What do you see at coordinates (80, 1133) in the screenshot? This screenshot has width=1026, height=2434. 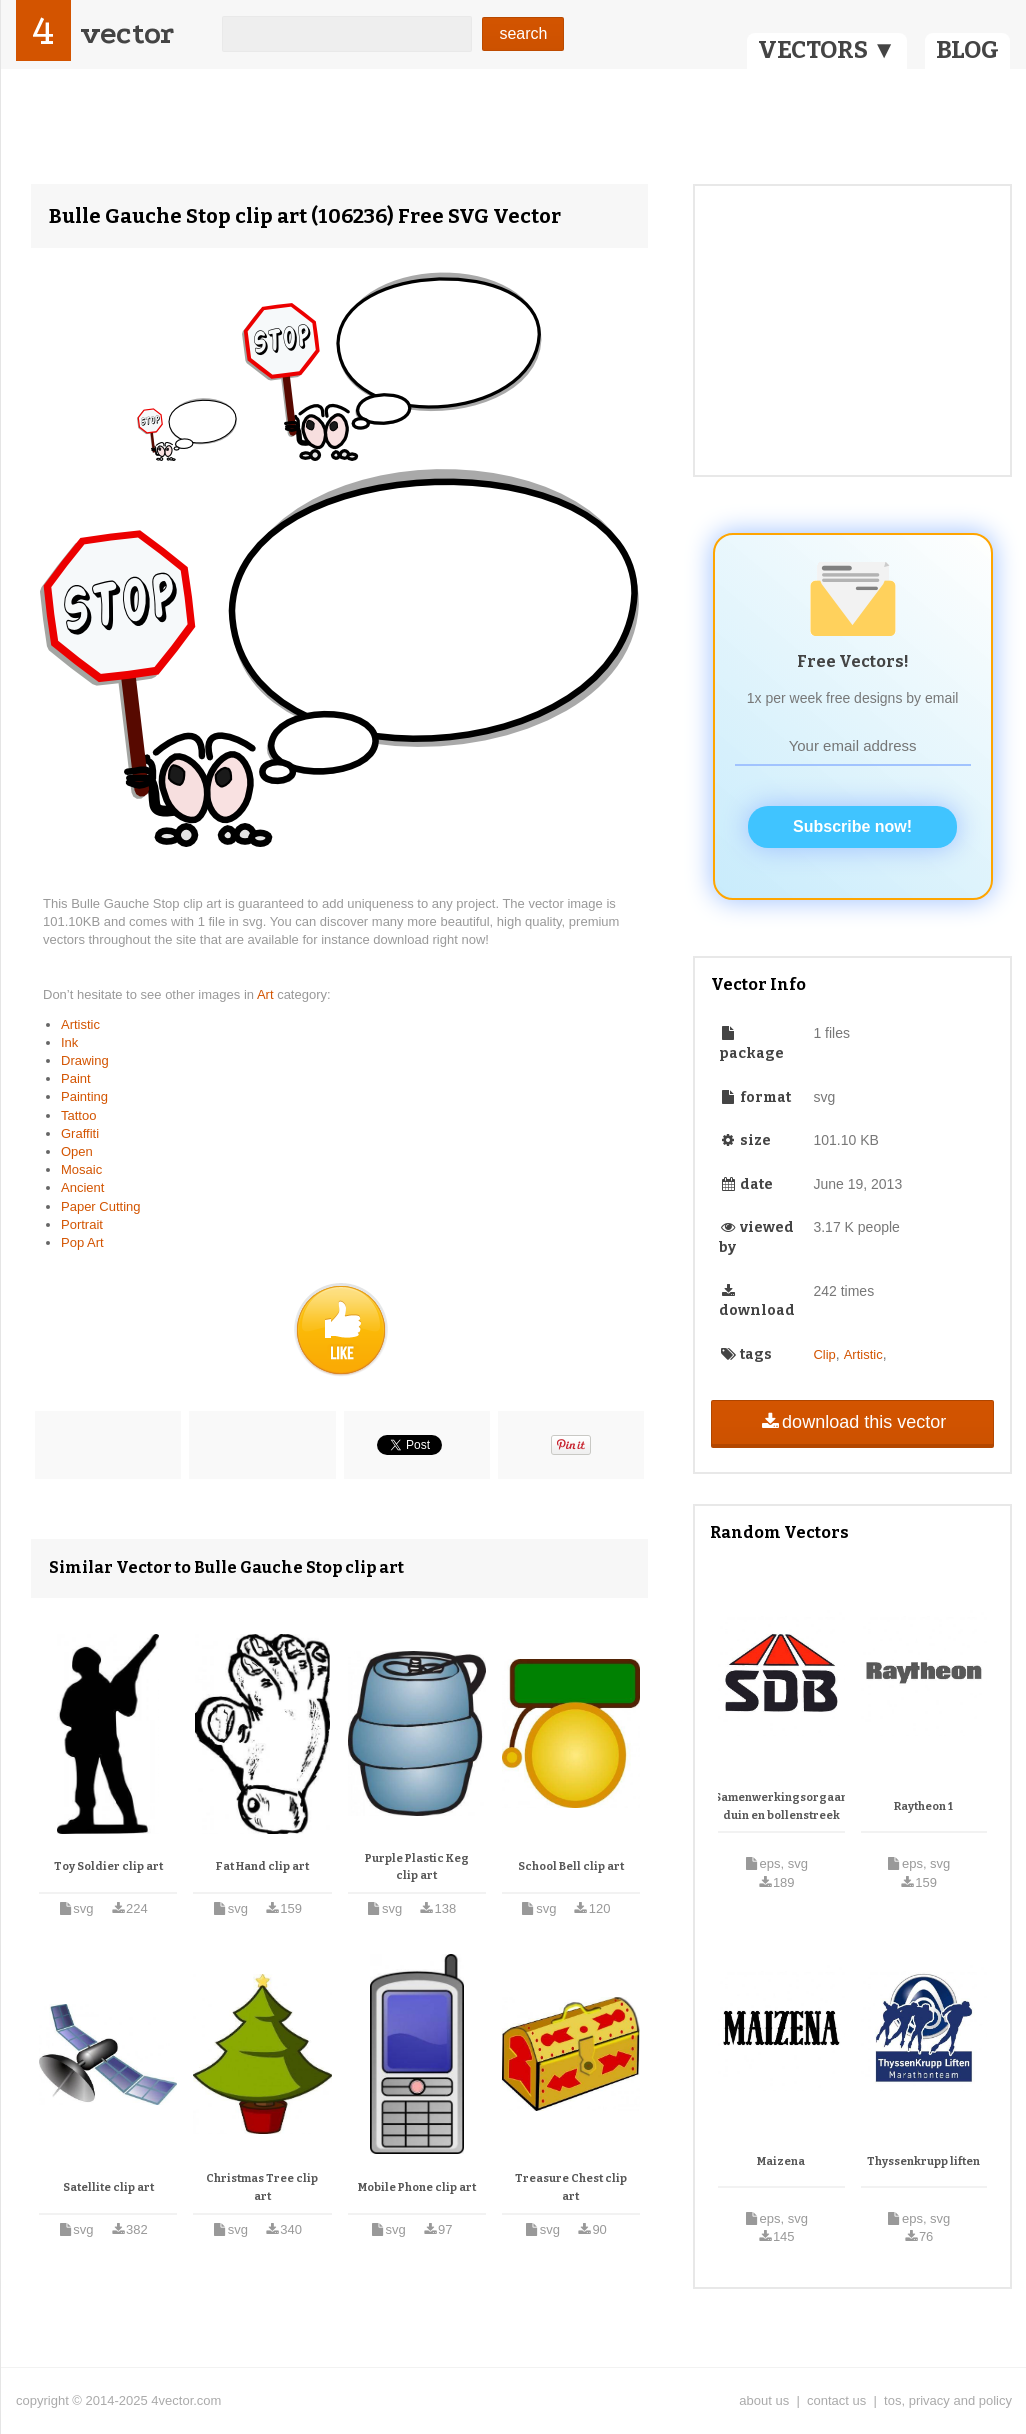 I see `Graffiti` at bounding box center [80, 1133].